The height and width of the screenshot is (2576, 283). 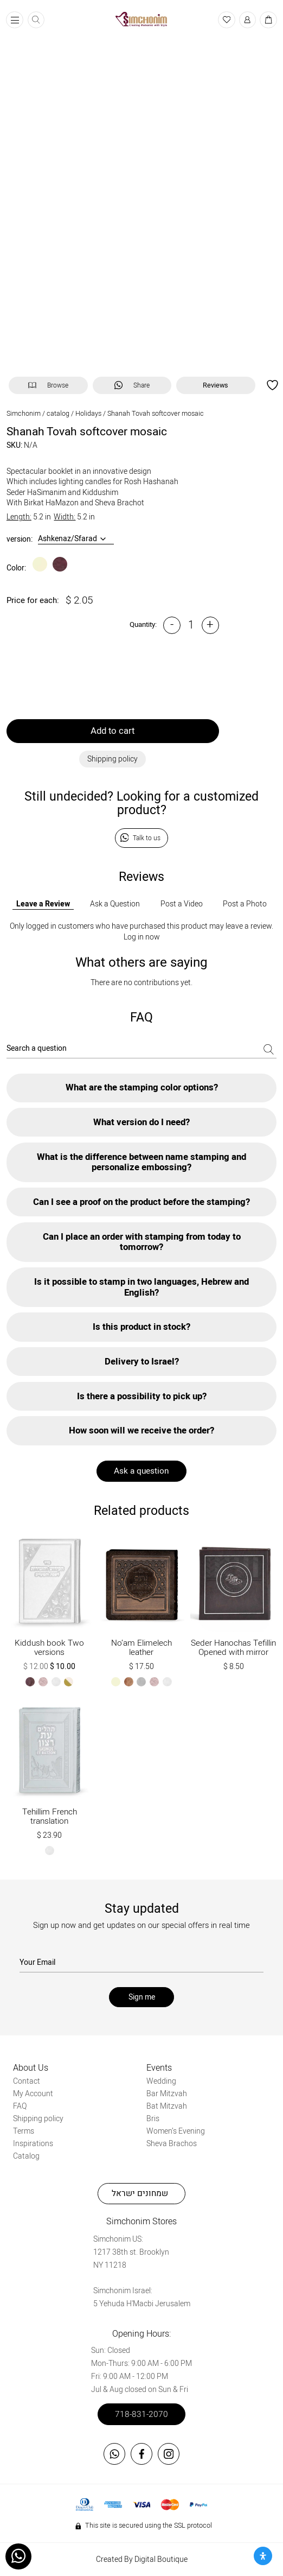 I want to click on Add to cart, so click(x=112, y=731).